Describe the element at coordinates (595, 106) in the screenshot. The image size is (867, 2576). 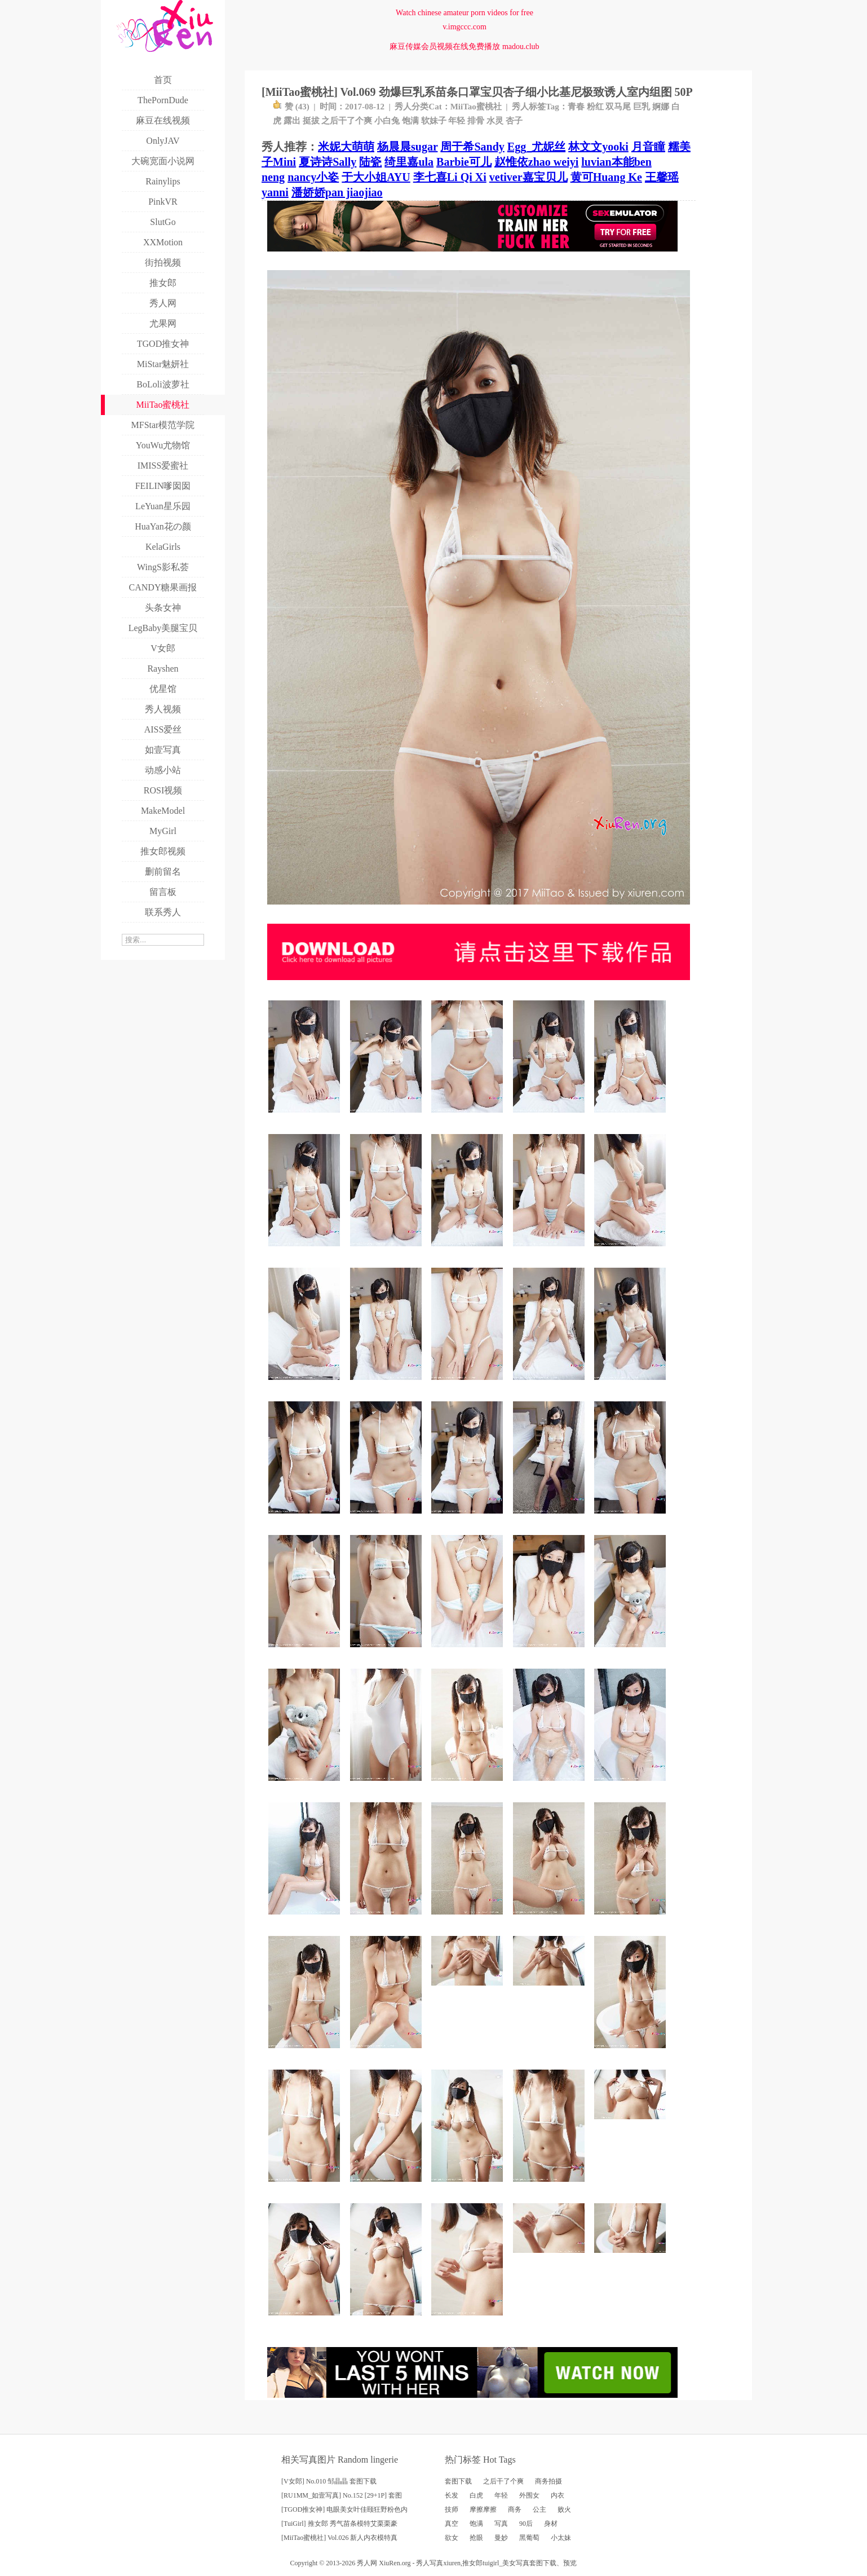
I see `粉红` at that location.